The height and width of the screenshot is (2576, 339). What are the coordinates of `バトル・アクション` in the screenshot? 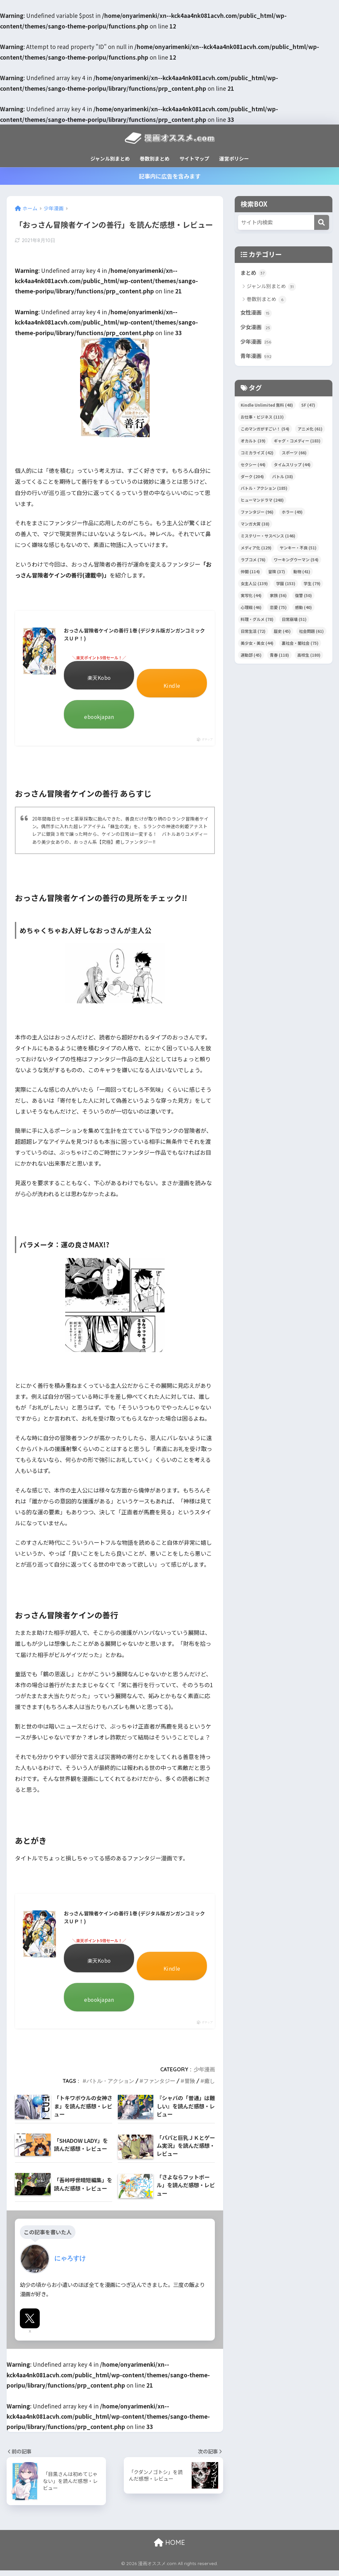 It's located at (110, 2086).